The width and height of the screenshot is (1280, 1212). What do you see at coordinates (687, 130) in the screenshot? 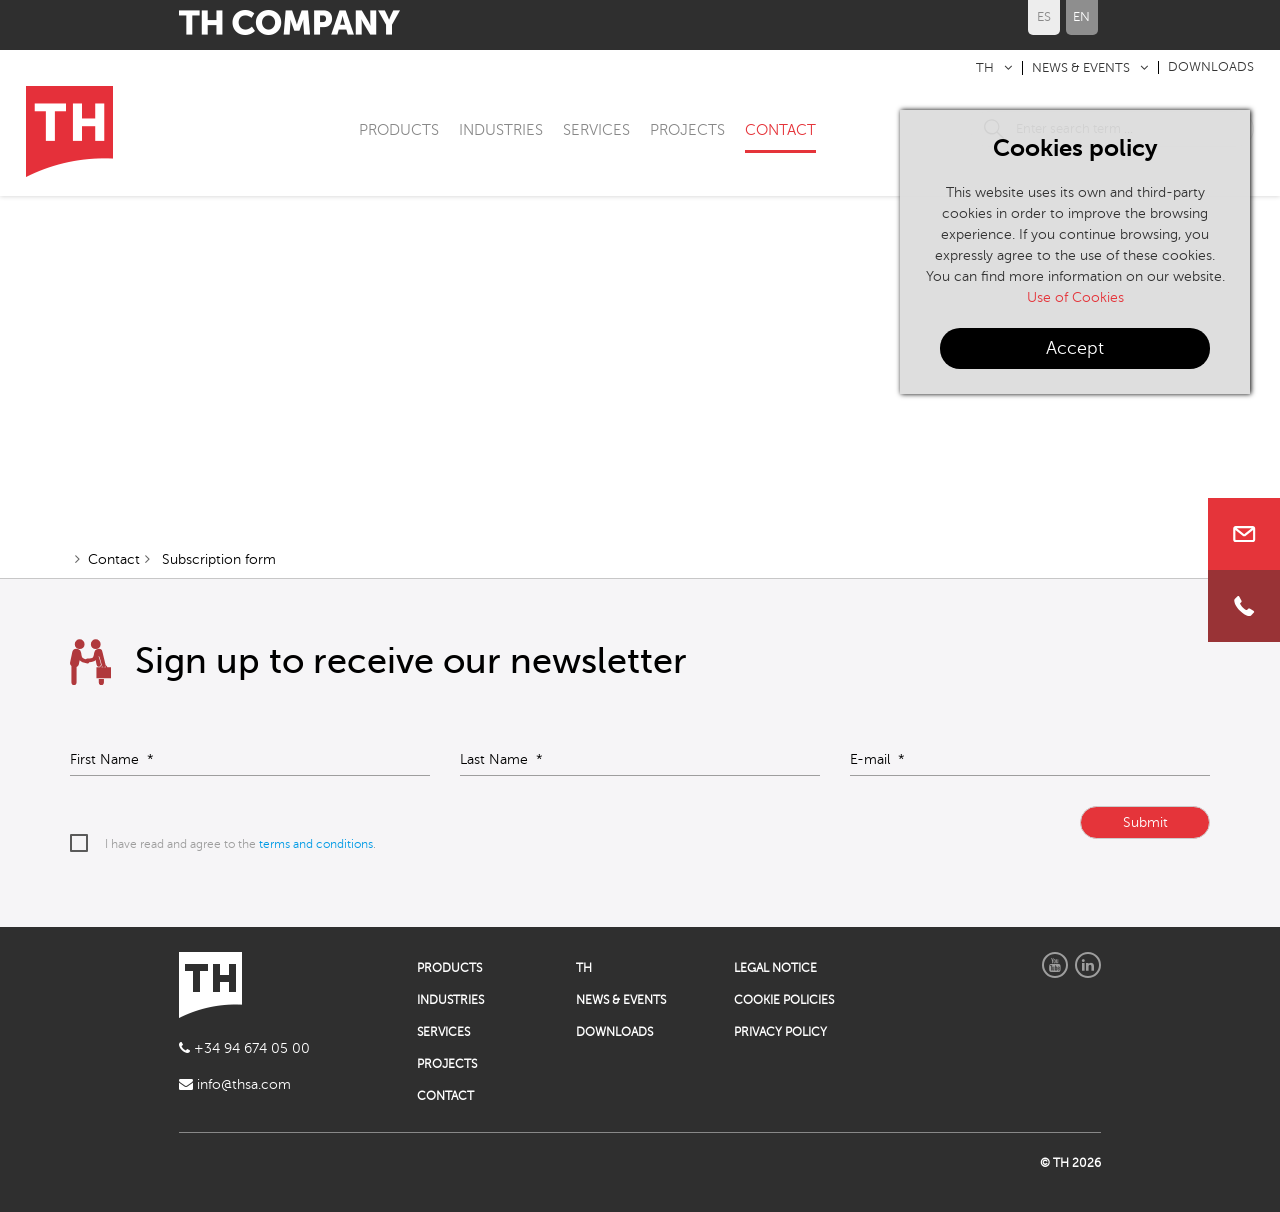
I see `PROJECTS` at bounding box center [687, 130].